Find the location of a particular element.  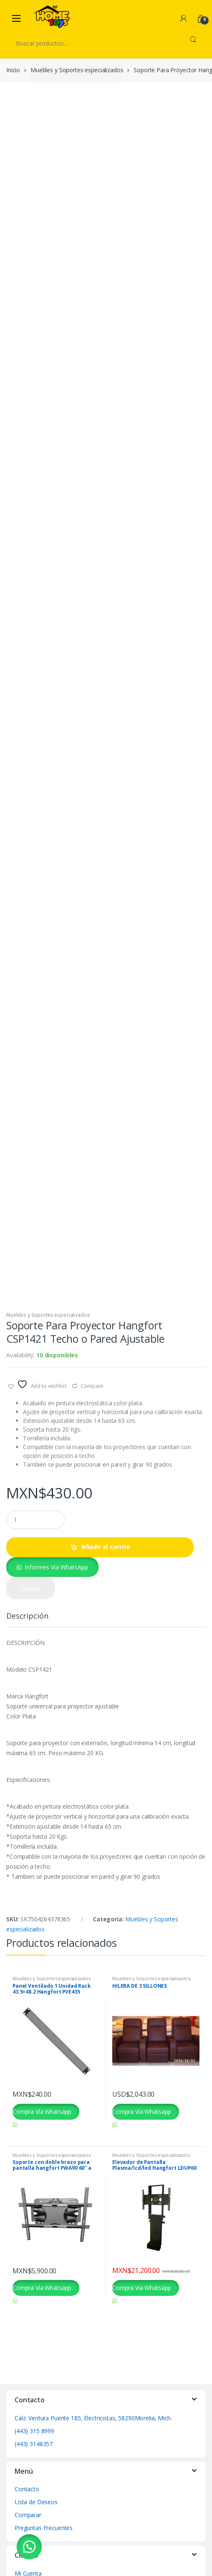

(443) 315 8999 is located at coordinates (34, 2427).